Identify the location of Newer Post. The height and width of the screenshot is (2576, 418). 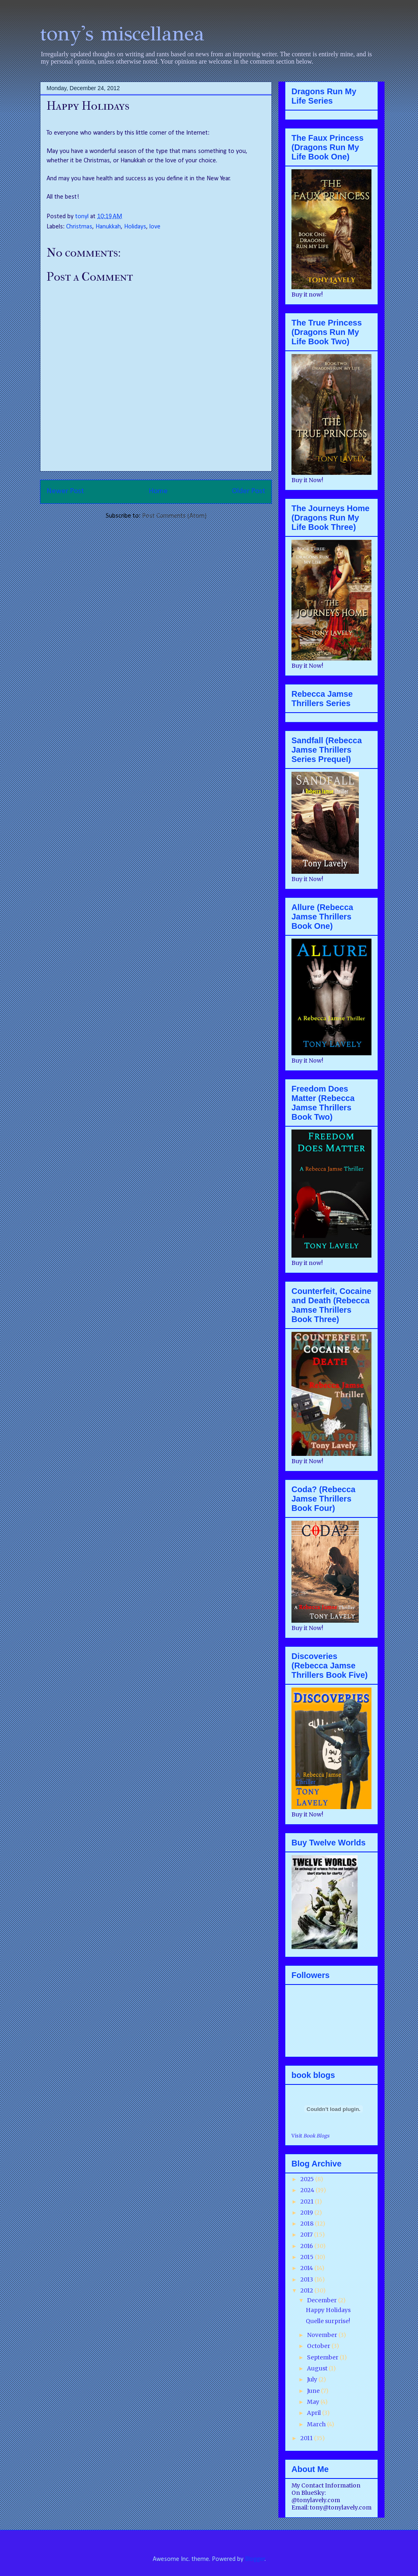
(65, 491).